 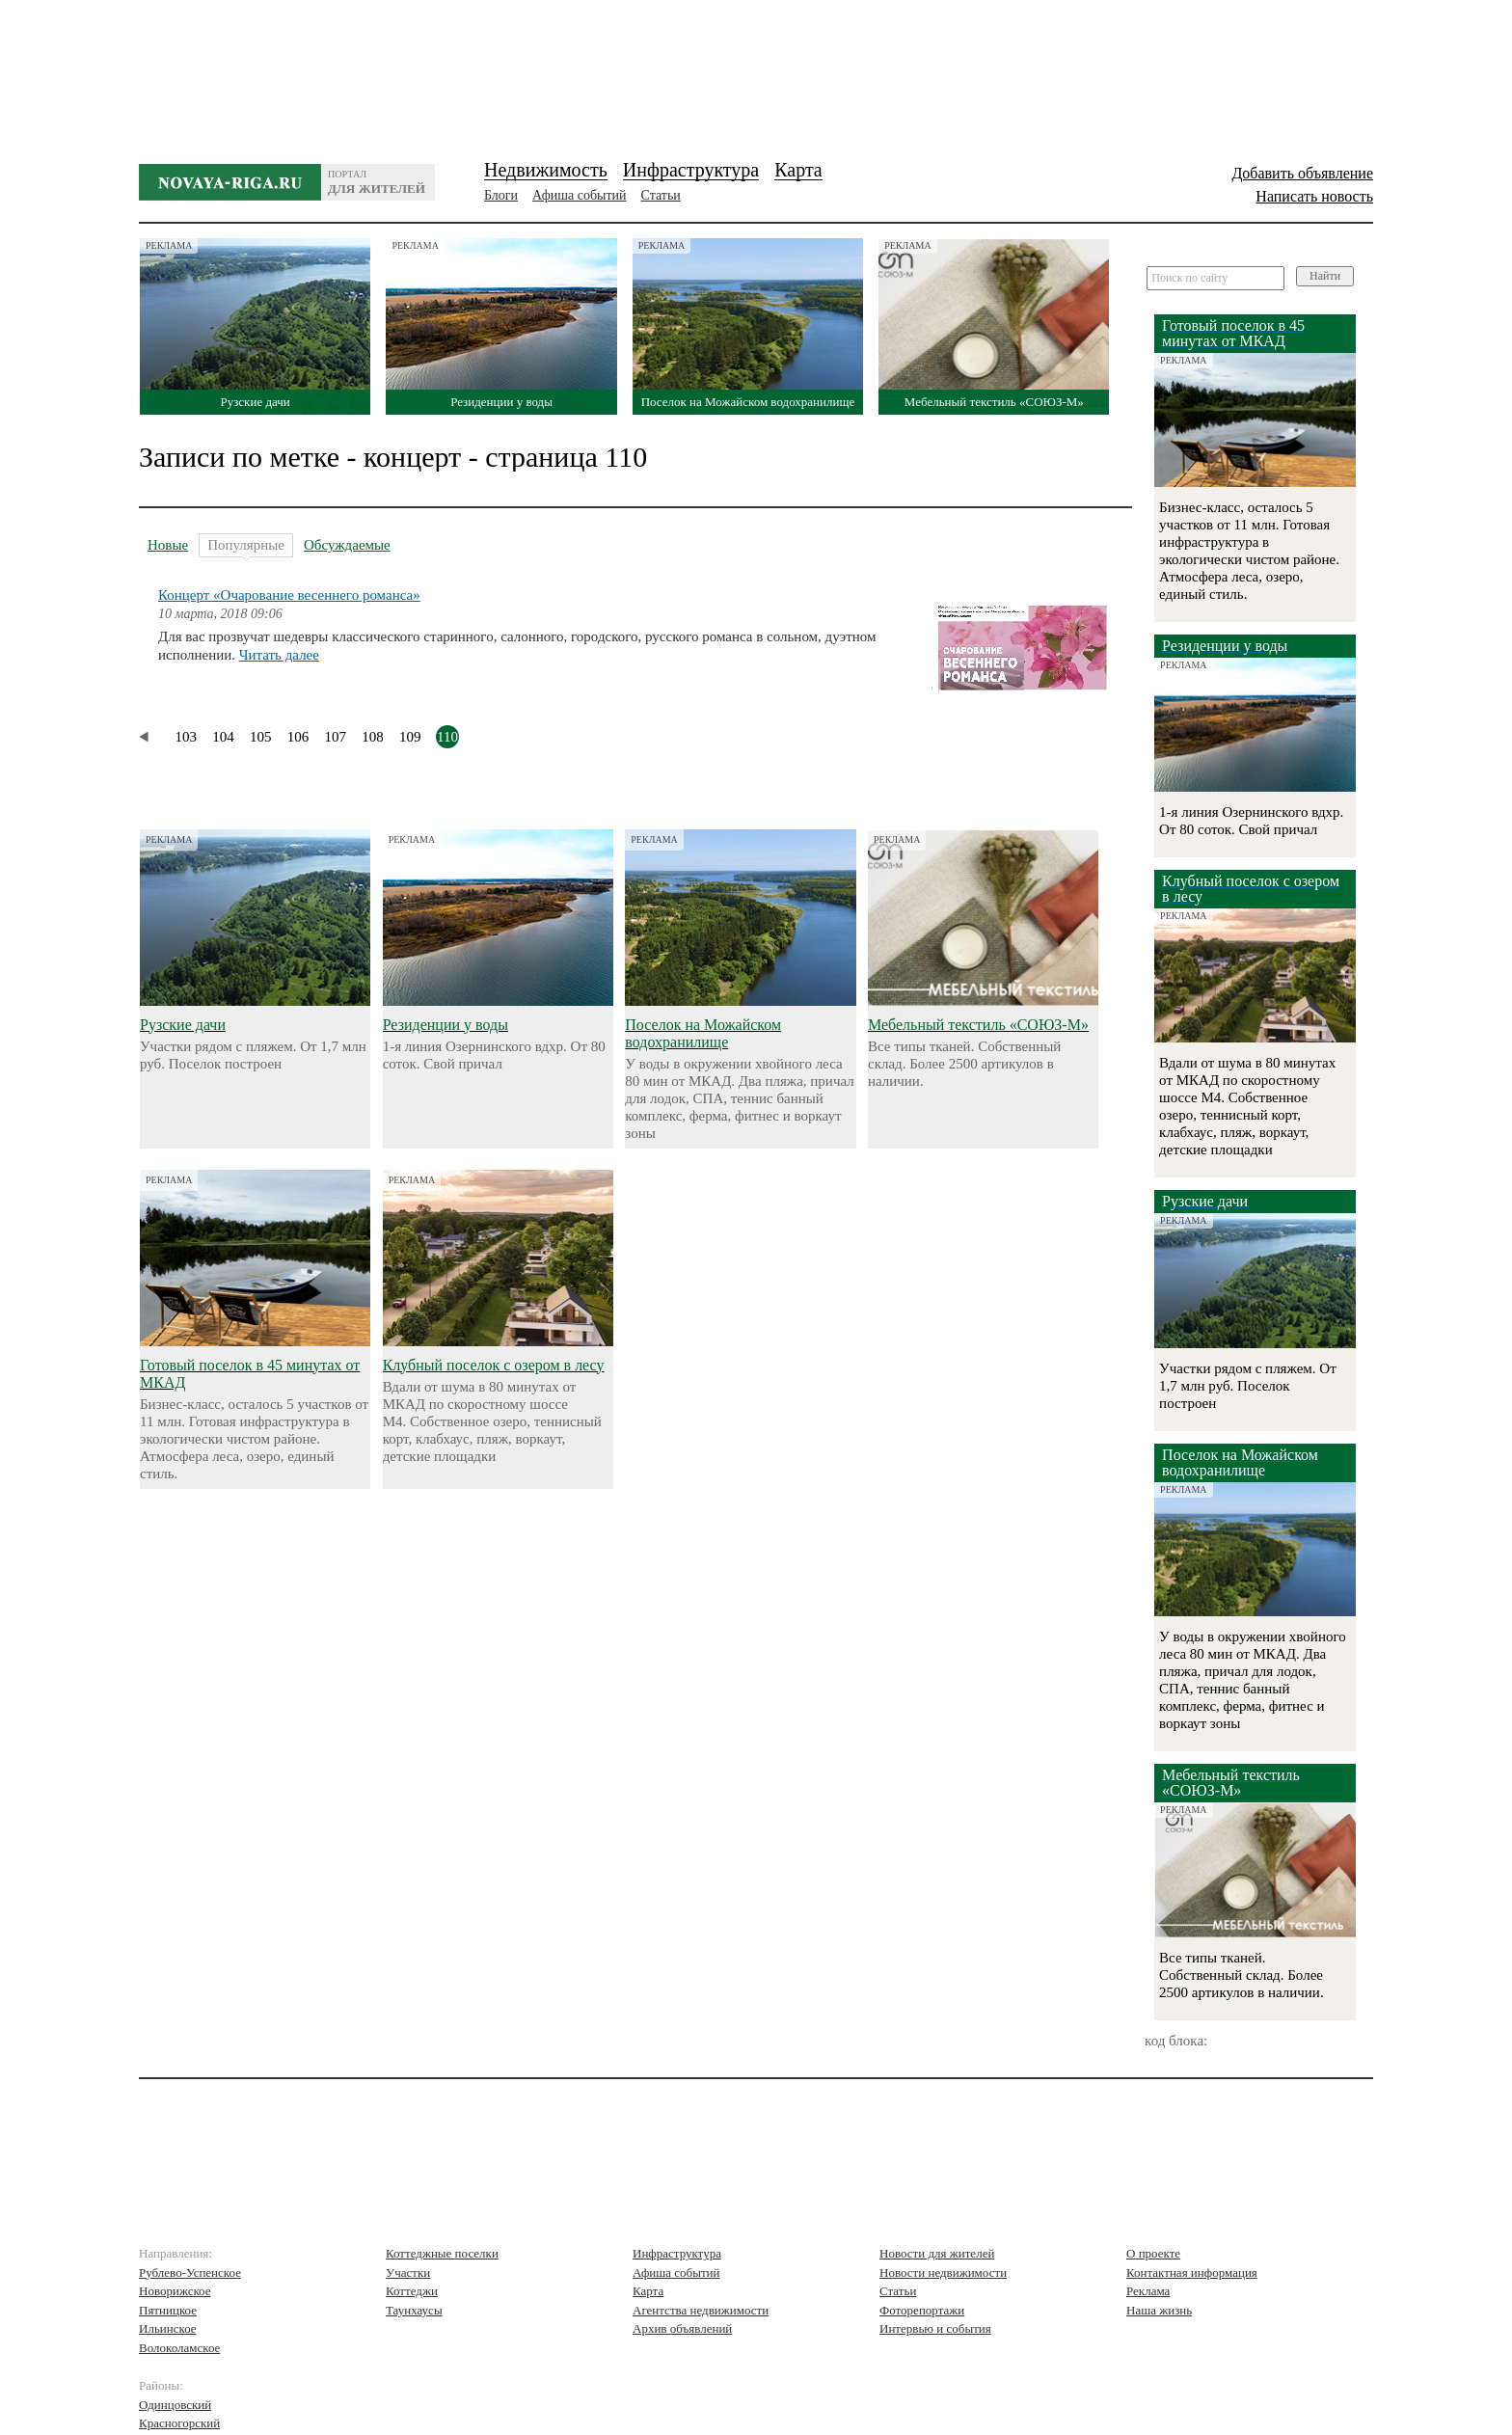 I want to click on 107, so click(x=336, y=736).